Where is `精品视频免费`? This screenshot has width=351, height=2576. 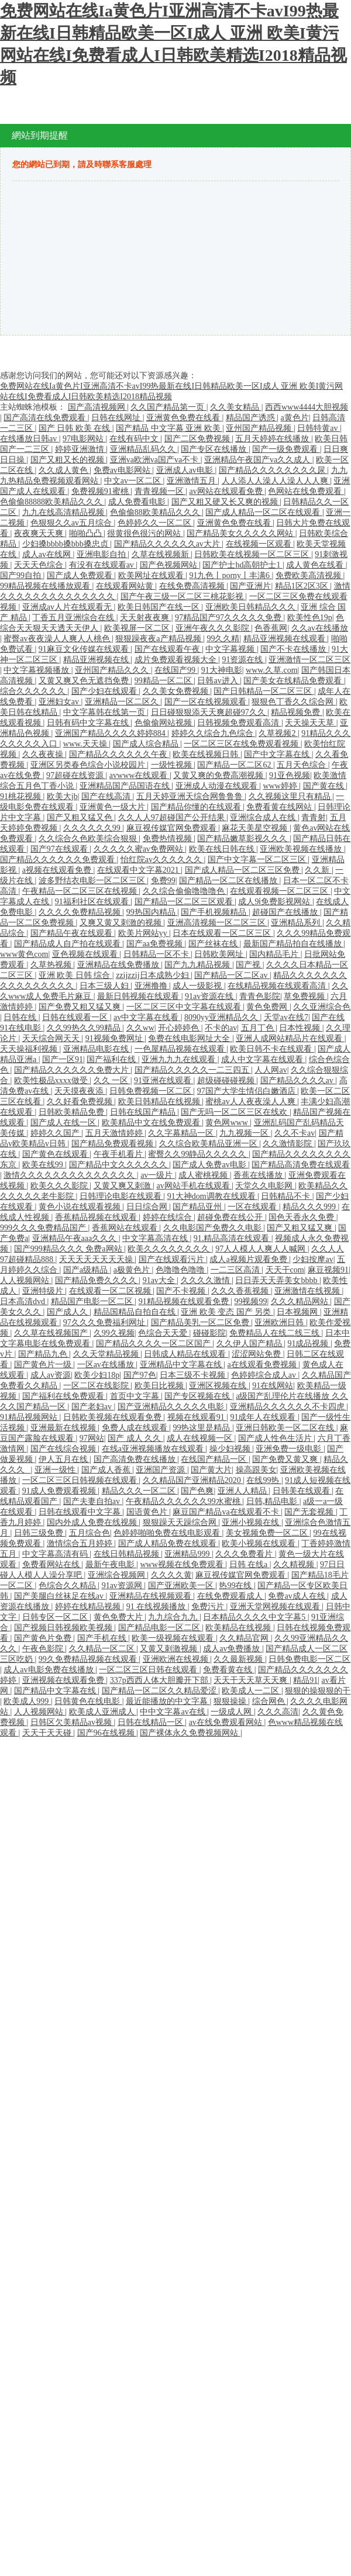 精品视频免费 is located at coordinates (296, 712).